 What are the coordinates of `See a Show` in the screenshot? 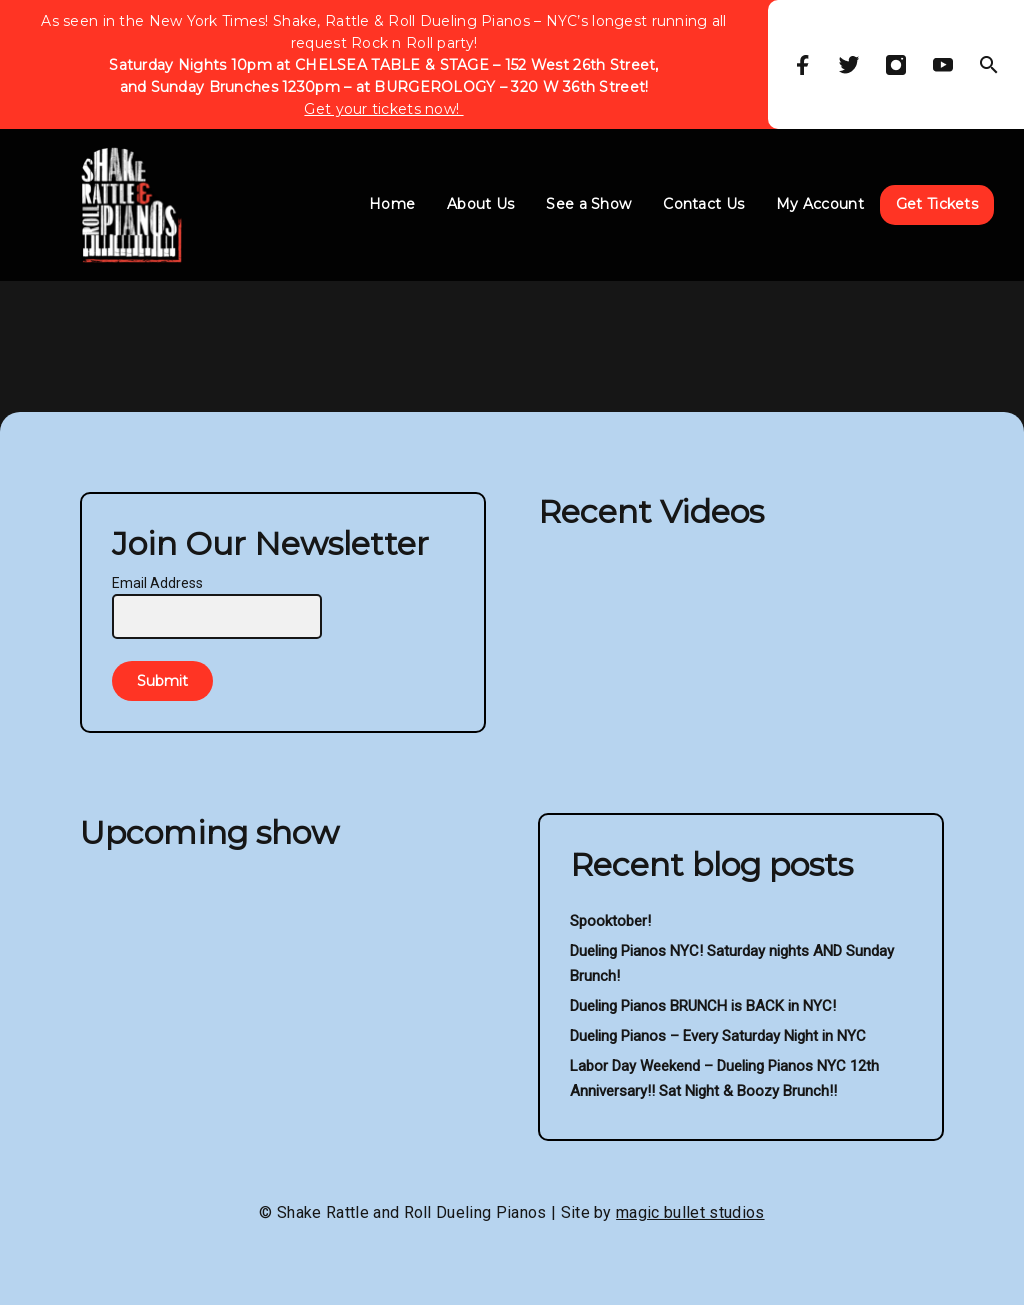 It's located at (588, 204).